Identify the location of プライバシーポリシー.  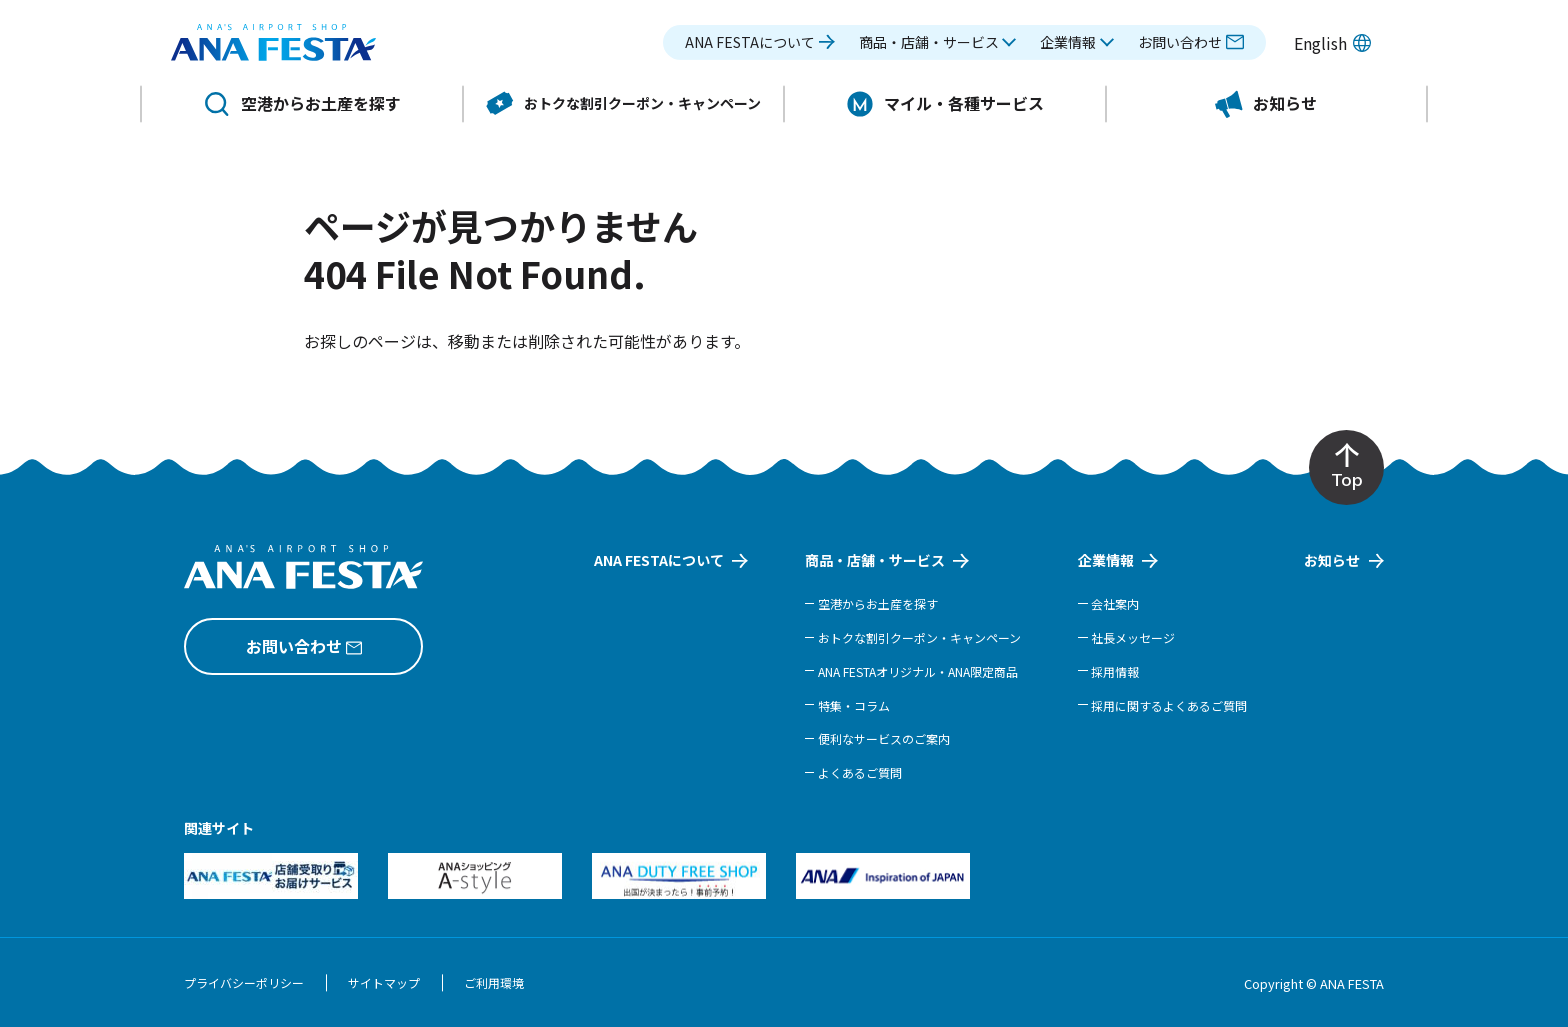
(244, 982).